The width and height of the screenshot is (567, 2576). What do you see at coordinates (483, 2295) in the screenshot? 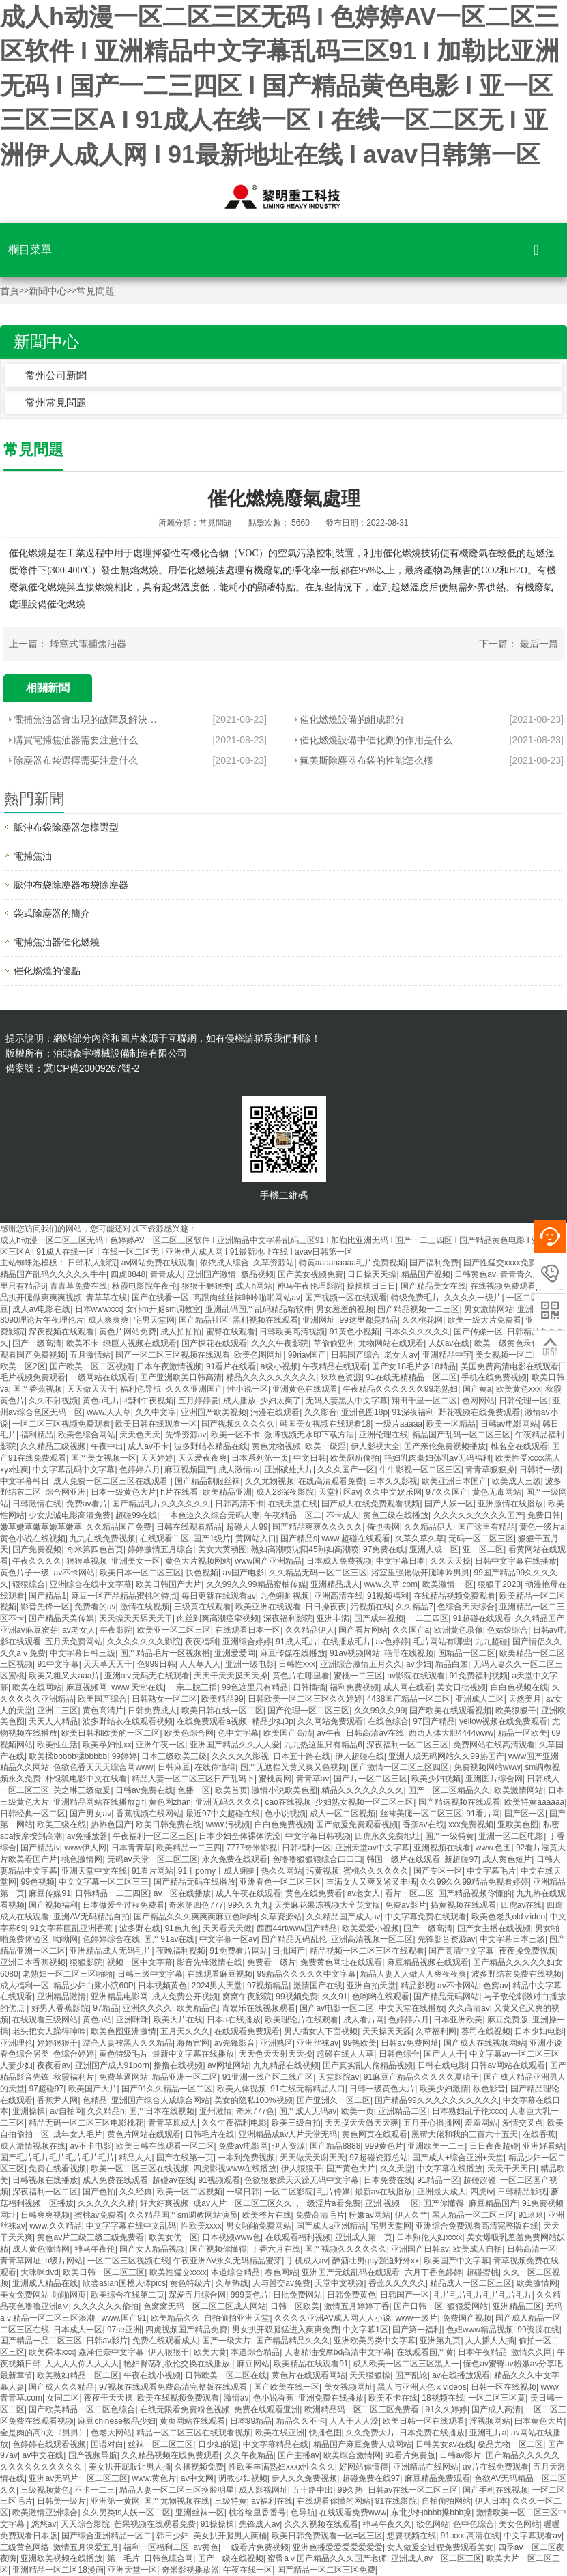
I see `毛片毛片毛片毛片毛片毛片` at bounding box center [483, 2295].